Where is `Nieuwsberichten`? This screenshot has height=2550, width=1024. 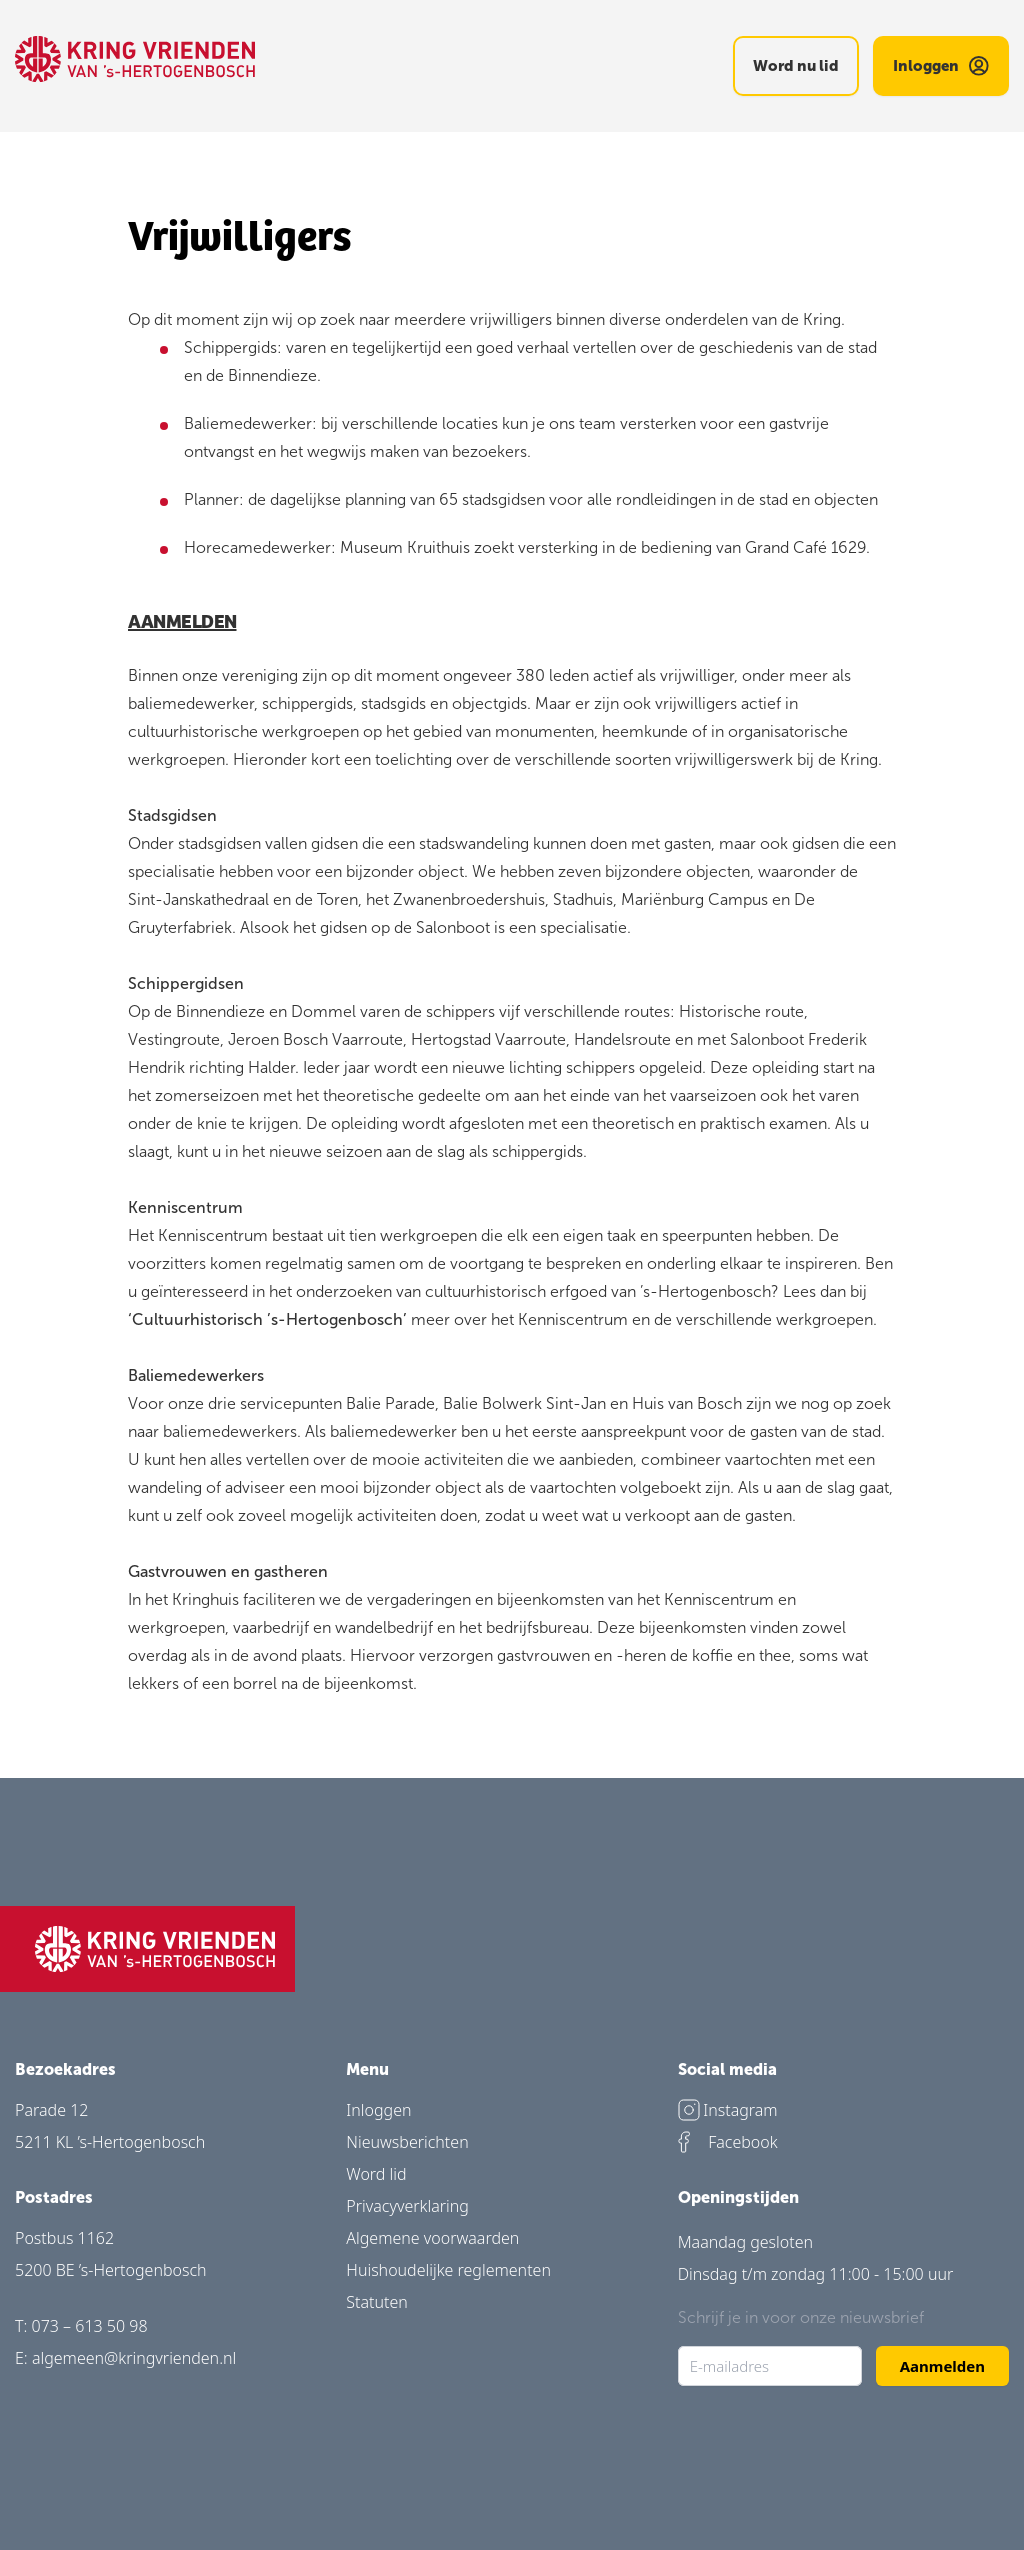
Nieuwsberichten is located at coordinates (407, 2142).